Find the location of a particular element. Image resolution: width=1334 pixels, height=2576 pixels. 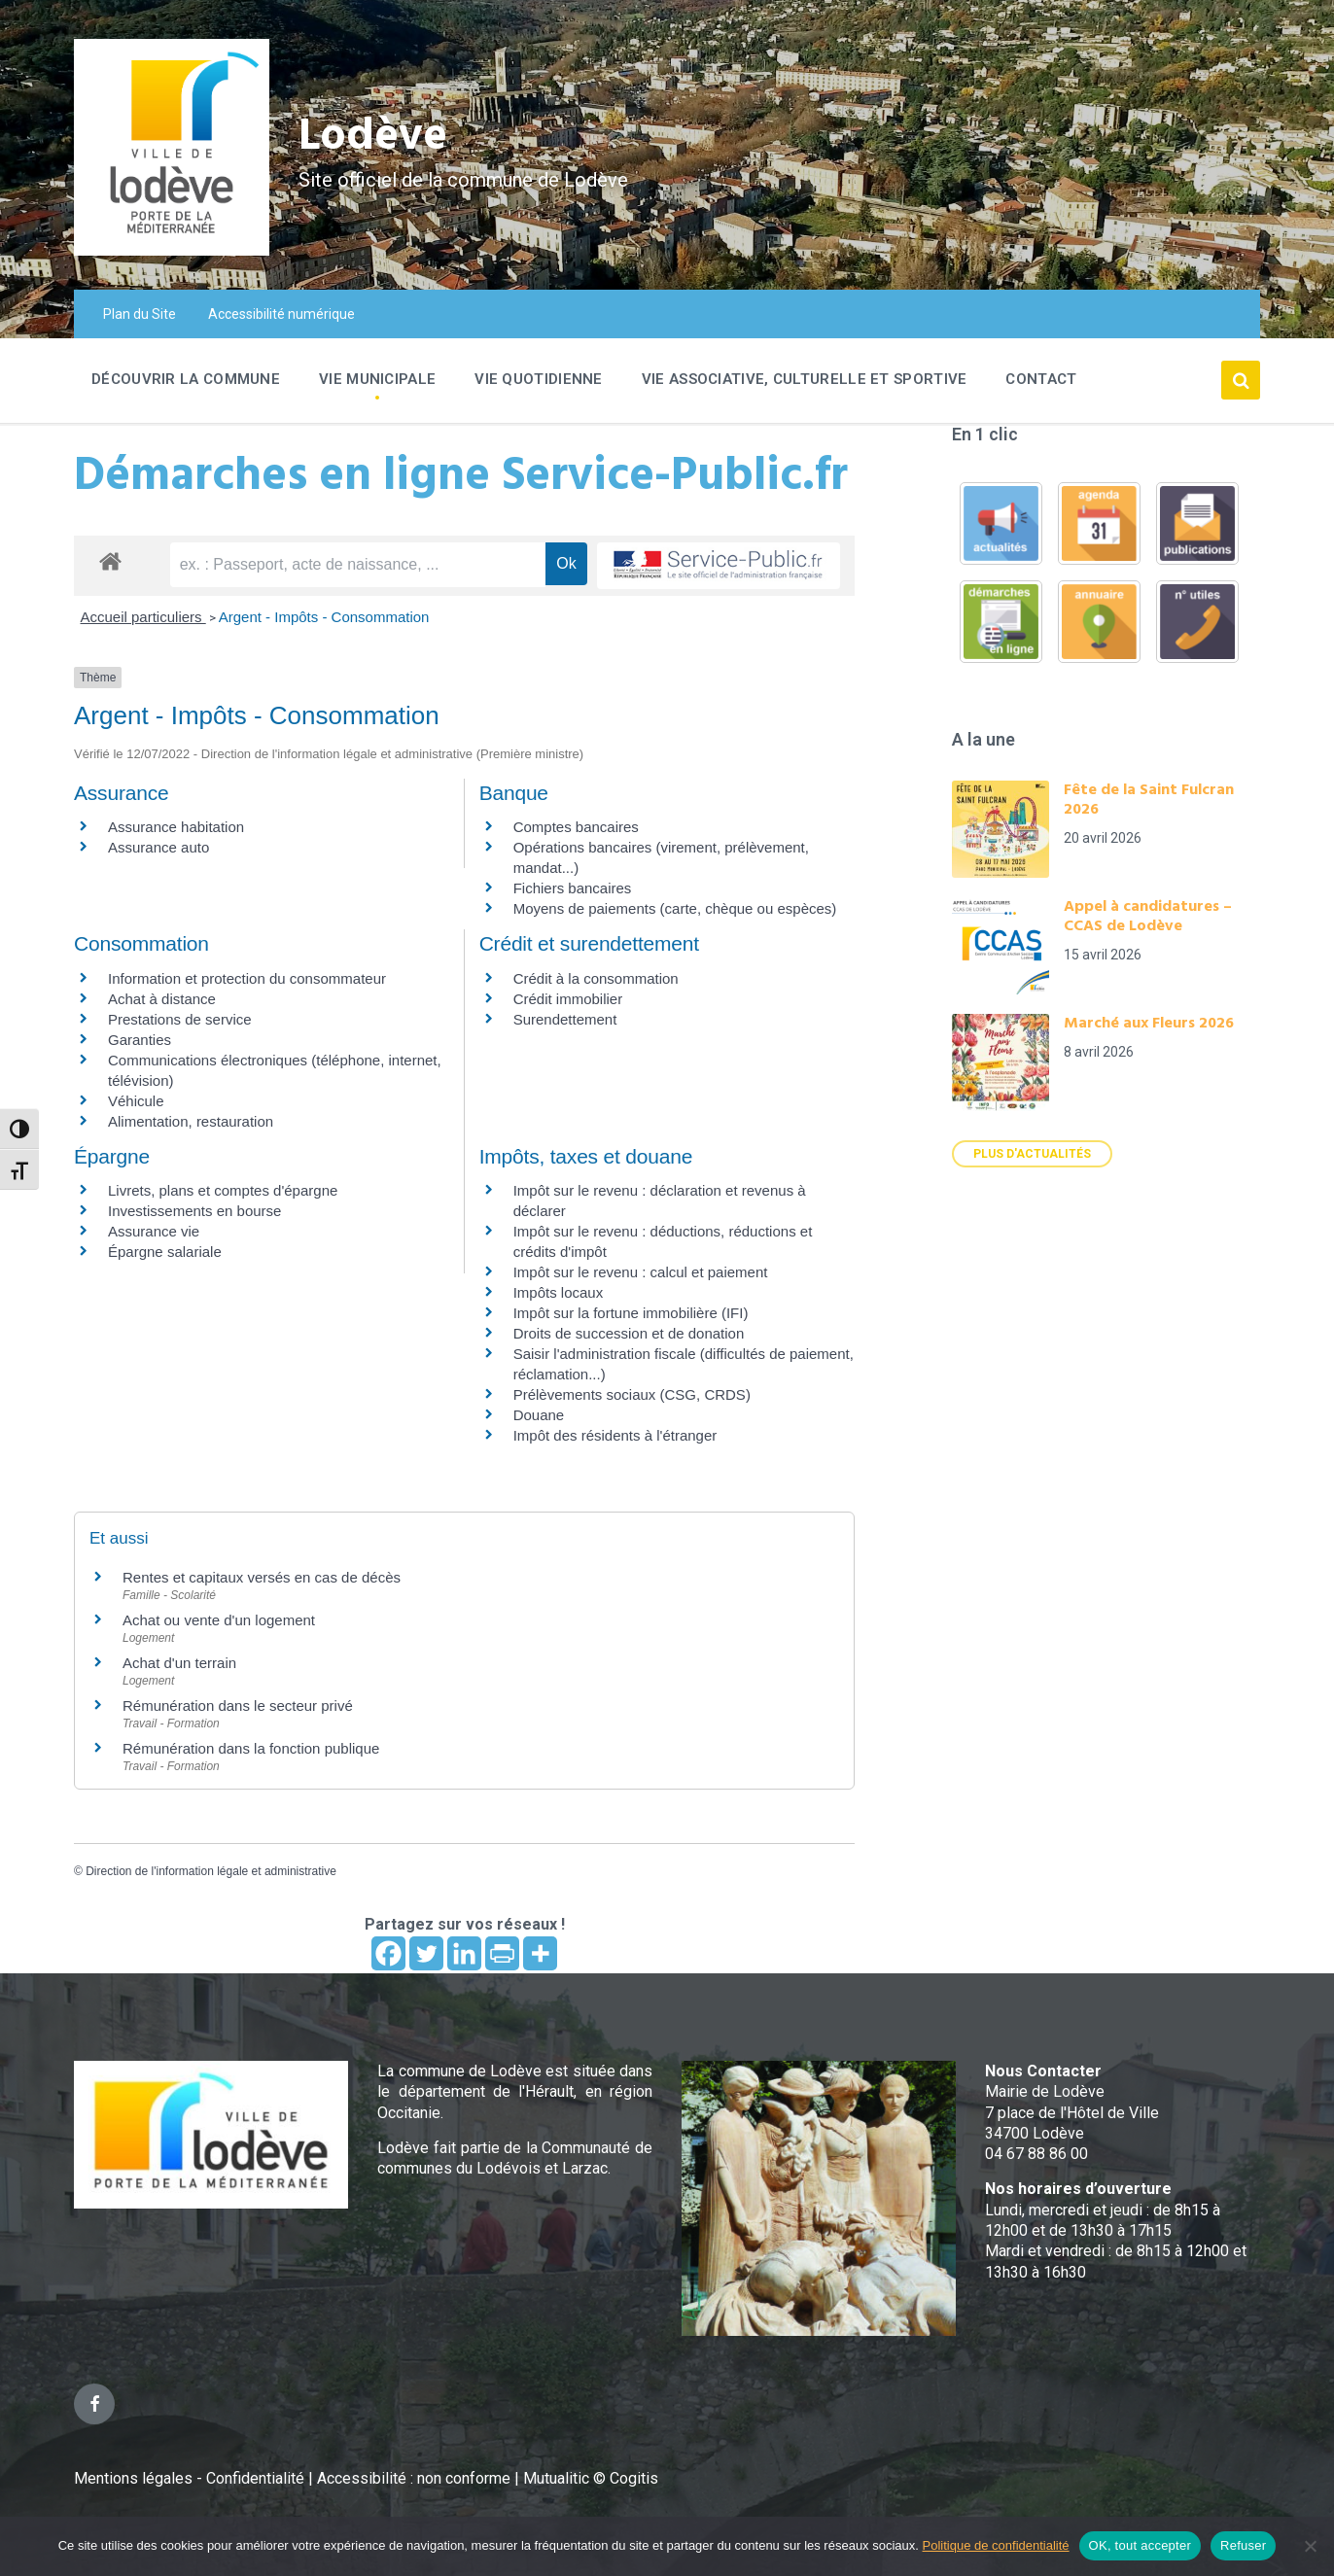

[Facebook] is located at coordinates (388, 1953).